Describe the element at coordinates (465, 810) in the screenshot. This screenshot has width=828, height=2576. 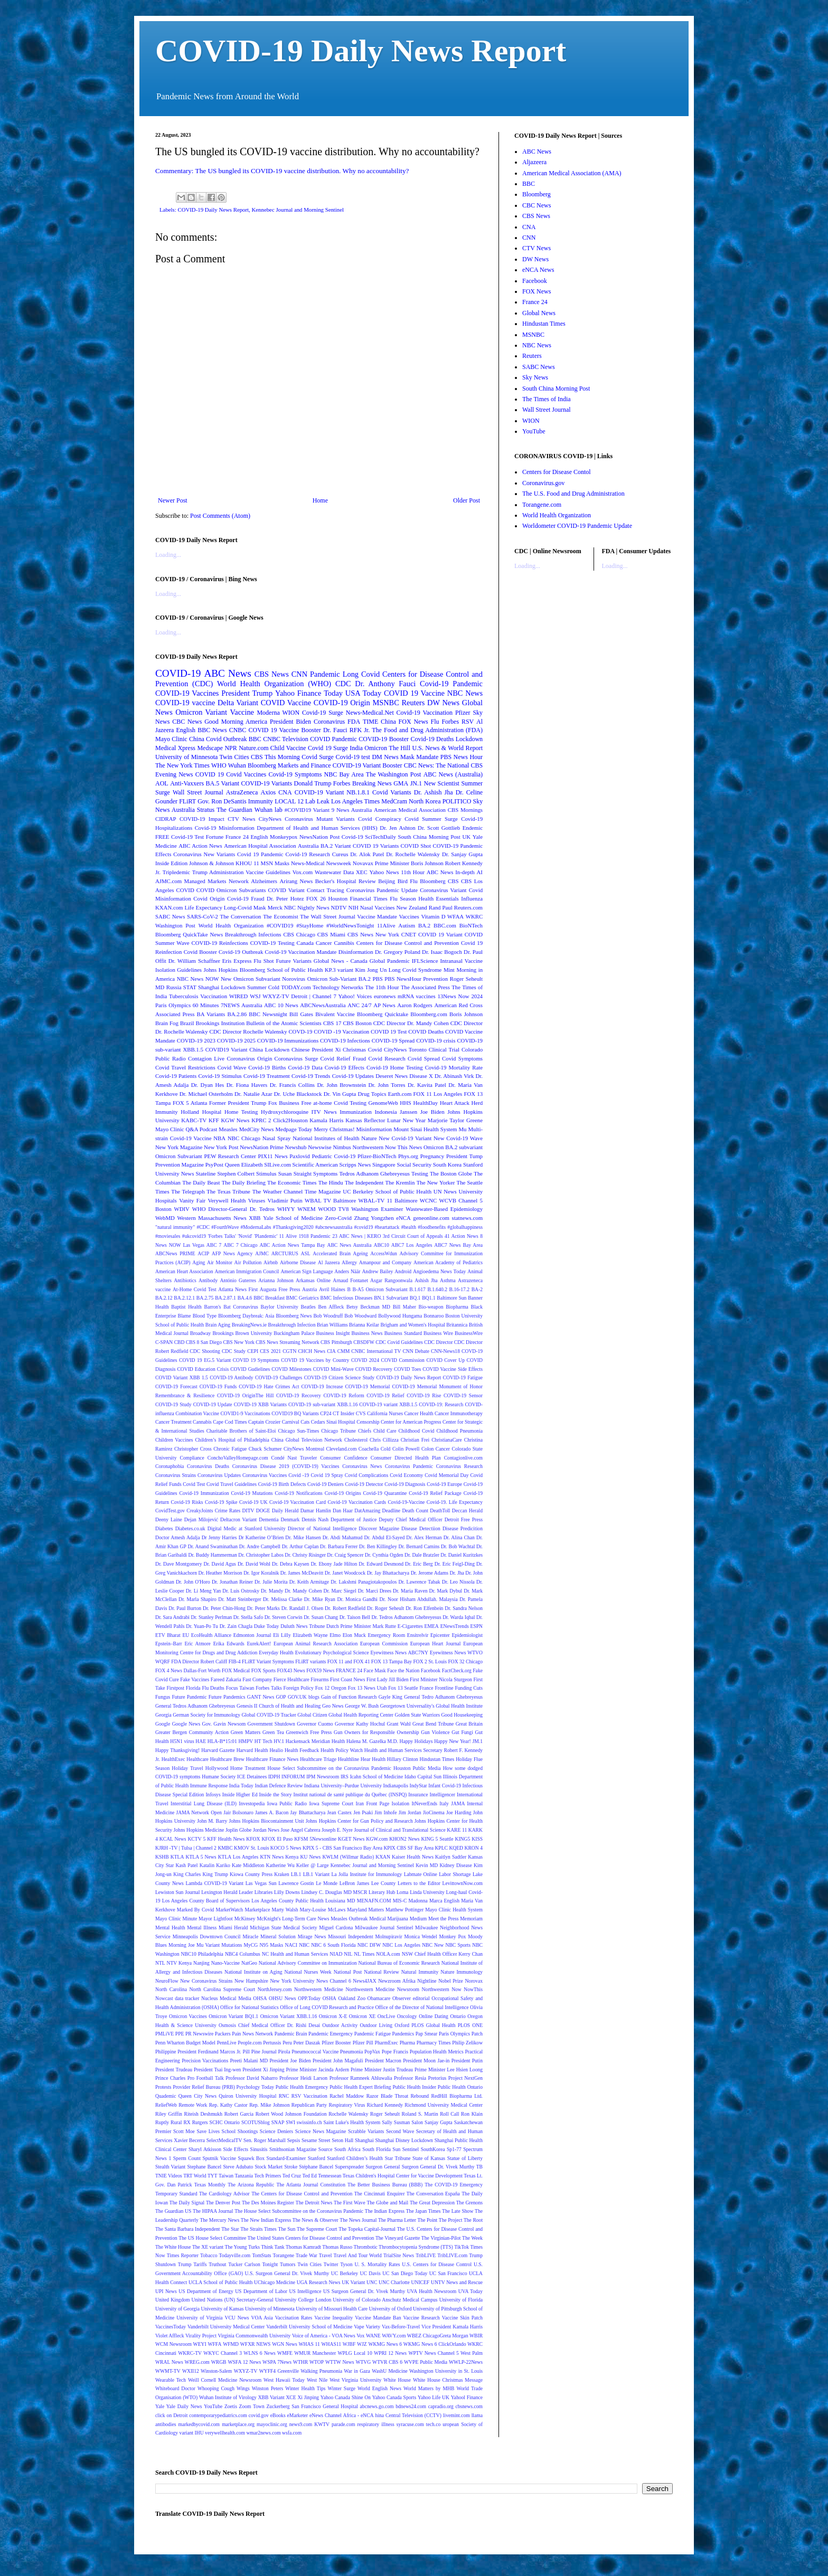
I see `CBS Mornings` at that location.